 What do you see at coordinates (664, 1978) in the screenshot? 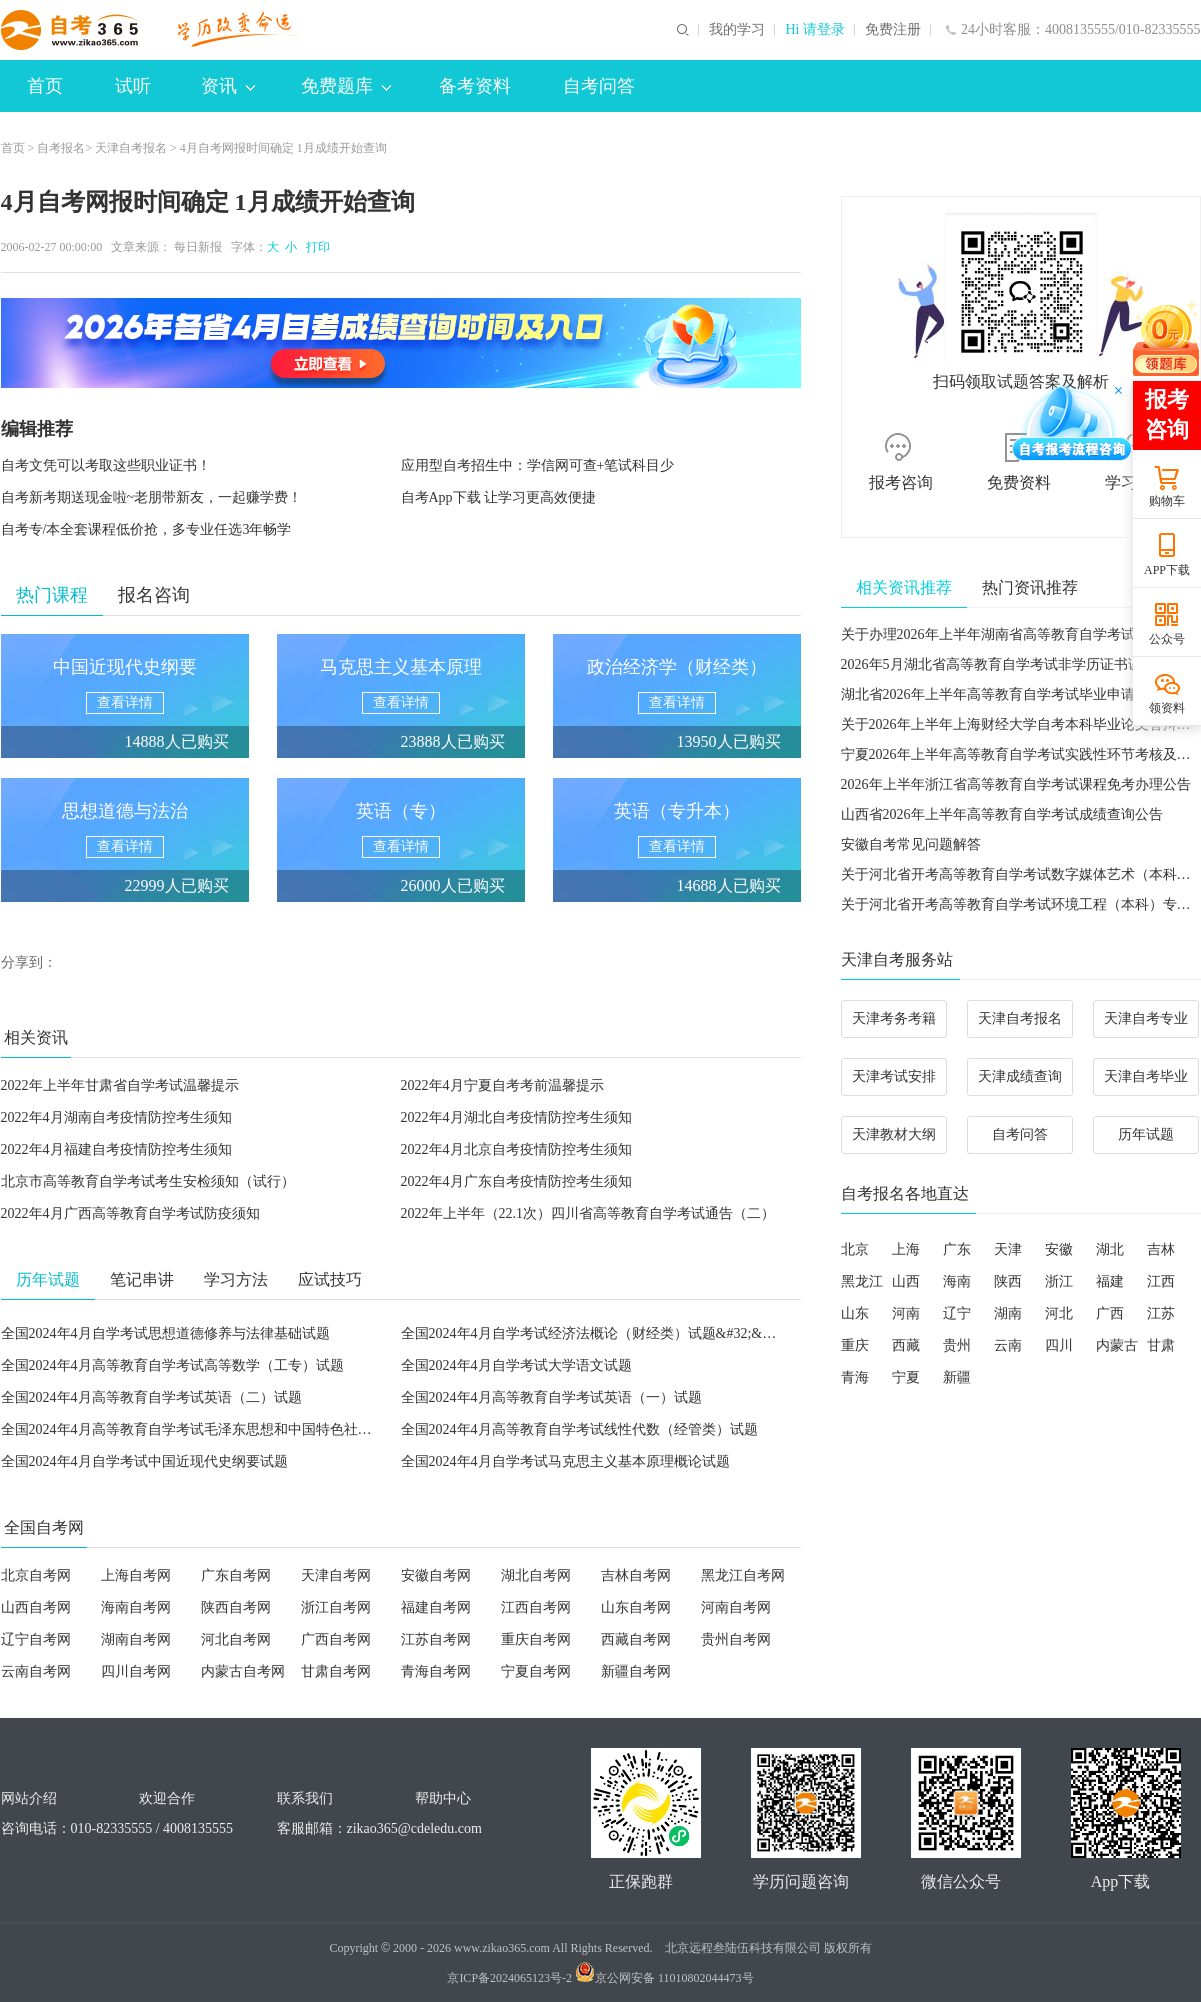
I see `京公网安备 11010802044473号` at bounding box center [664, 1978].